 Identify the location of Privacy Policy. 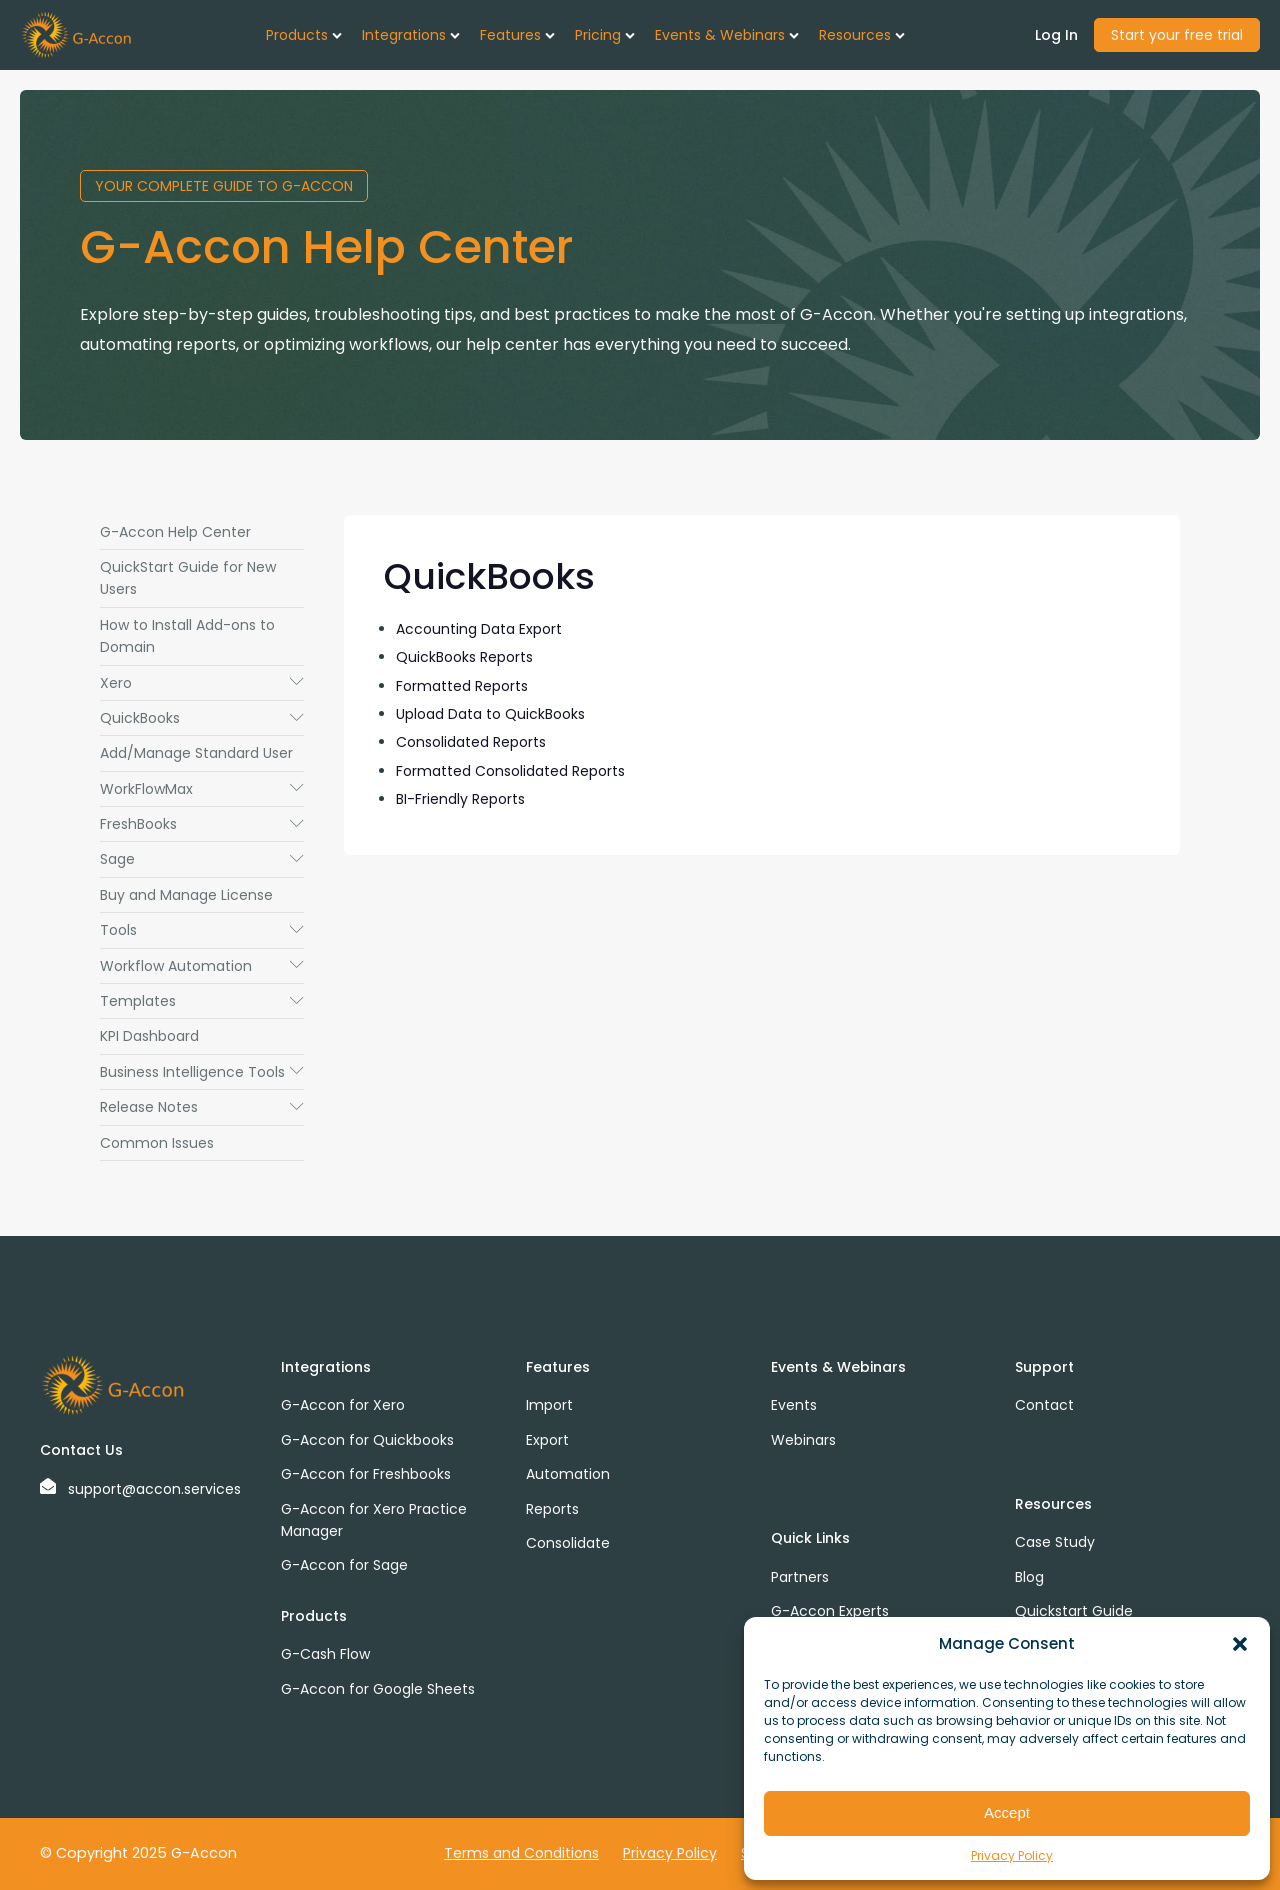
(1012, 1855).